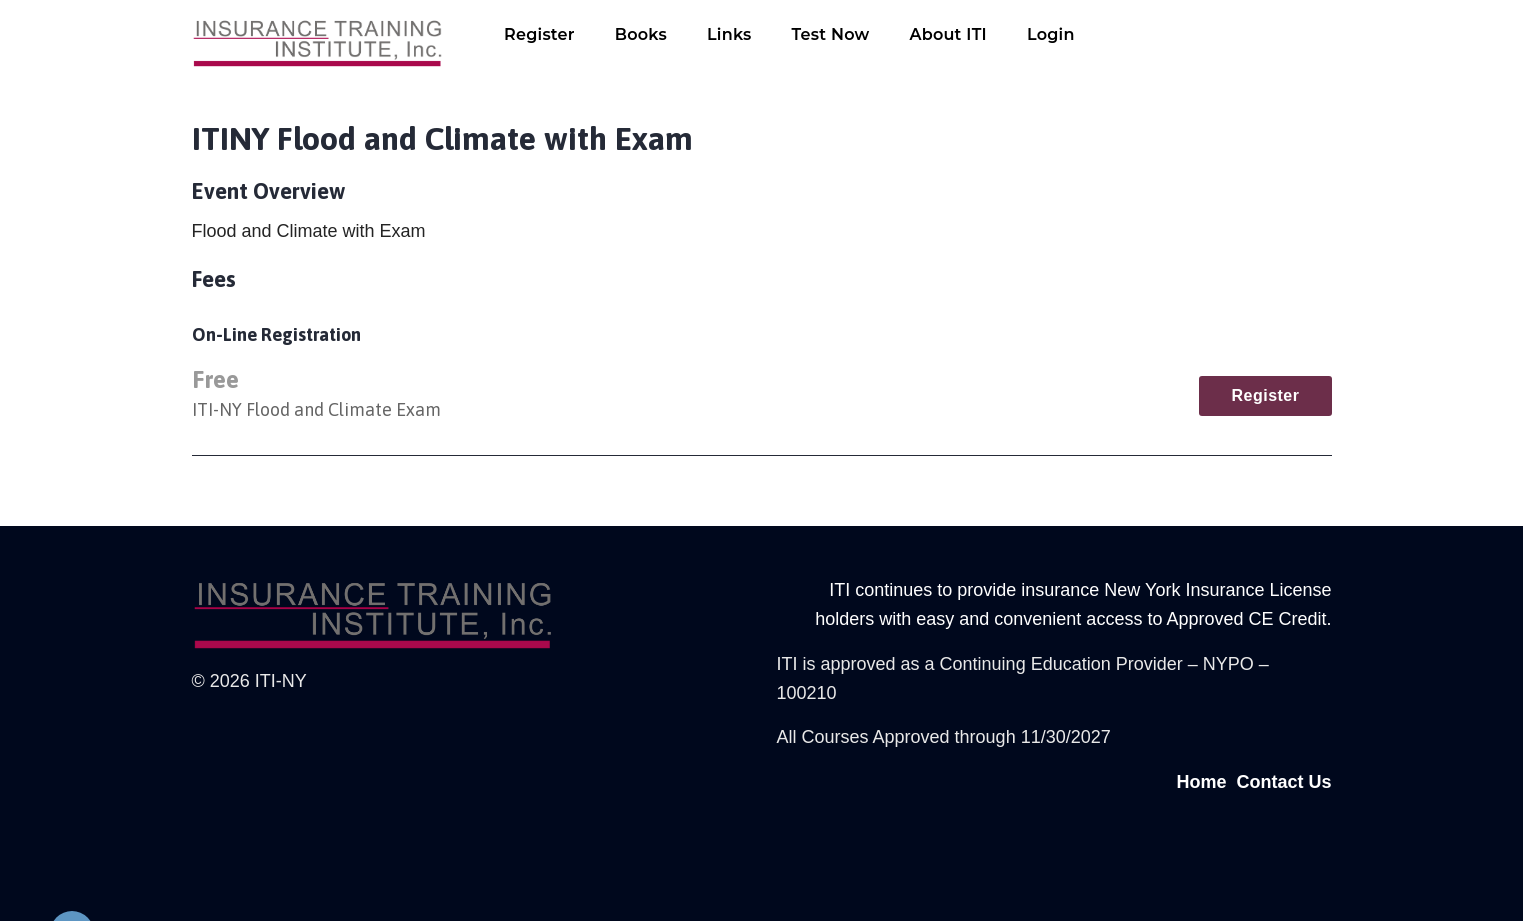 This screenshot has height=921, width=1523. What do you see at coordinates (1283, 782) in the screenshot?
I see `Contact Us` at bounding box center [1283, 782].